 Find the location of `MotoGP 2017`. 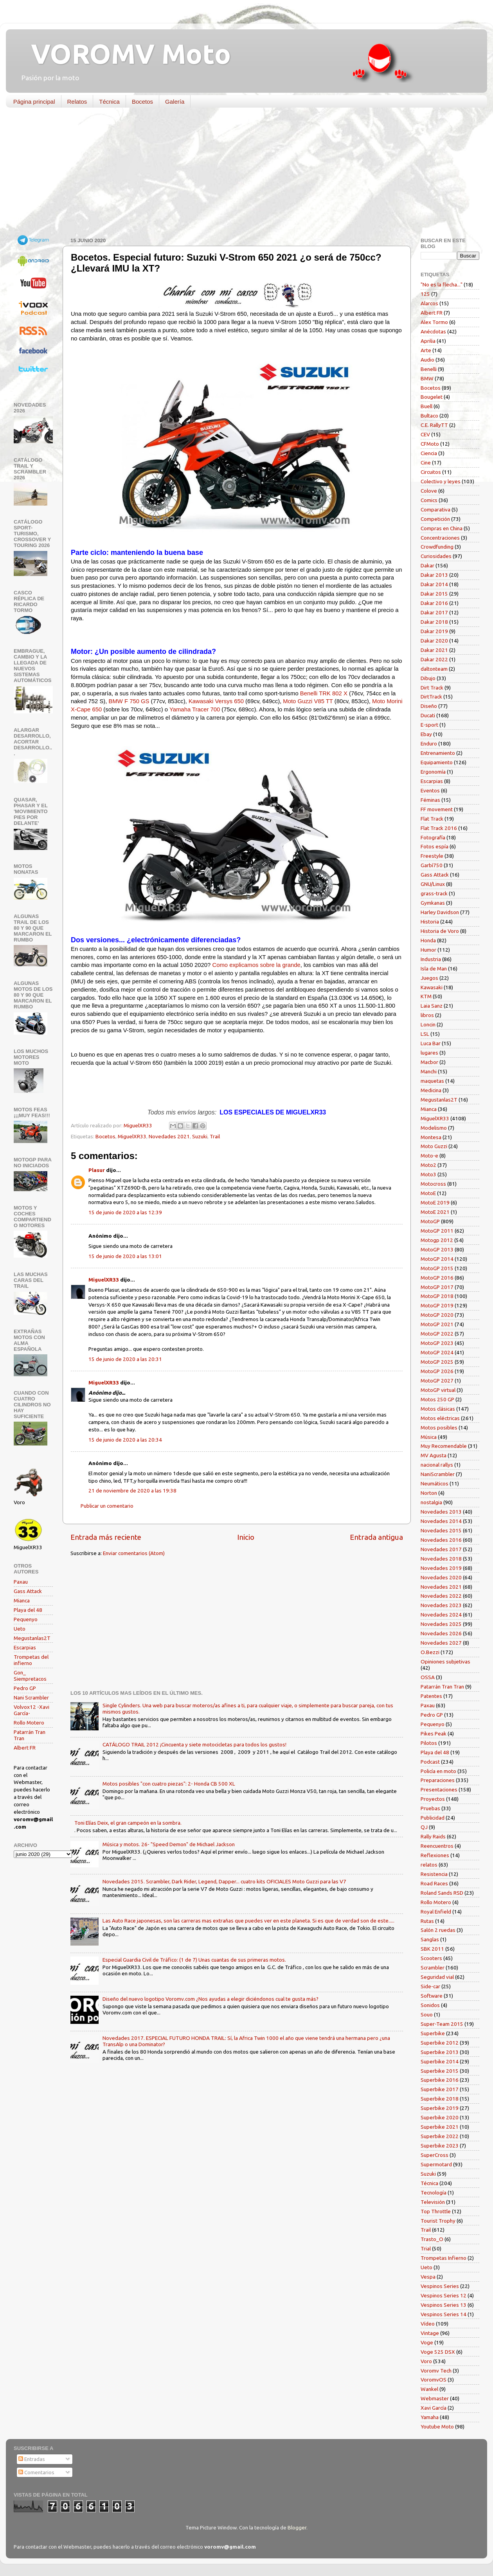

MotoGP 2017 is located at coordinates (437, 1287).